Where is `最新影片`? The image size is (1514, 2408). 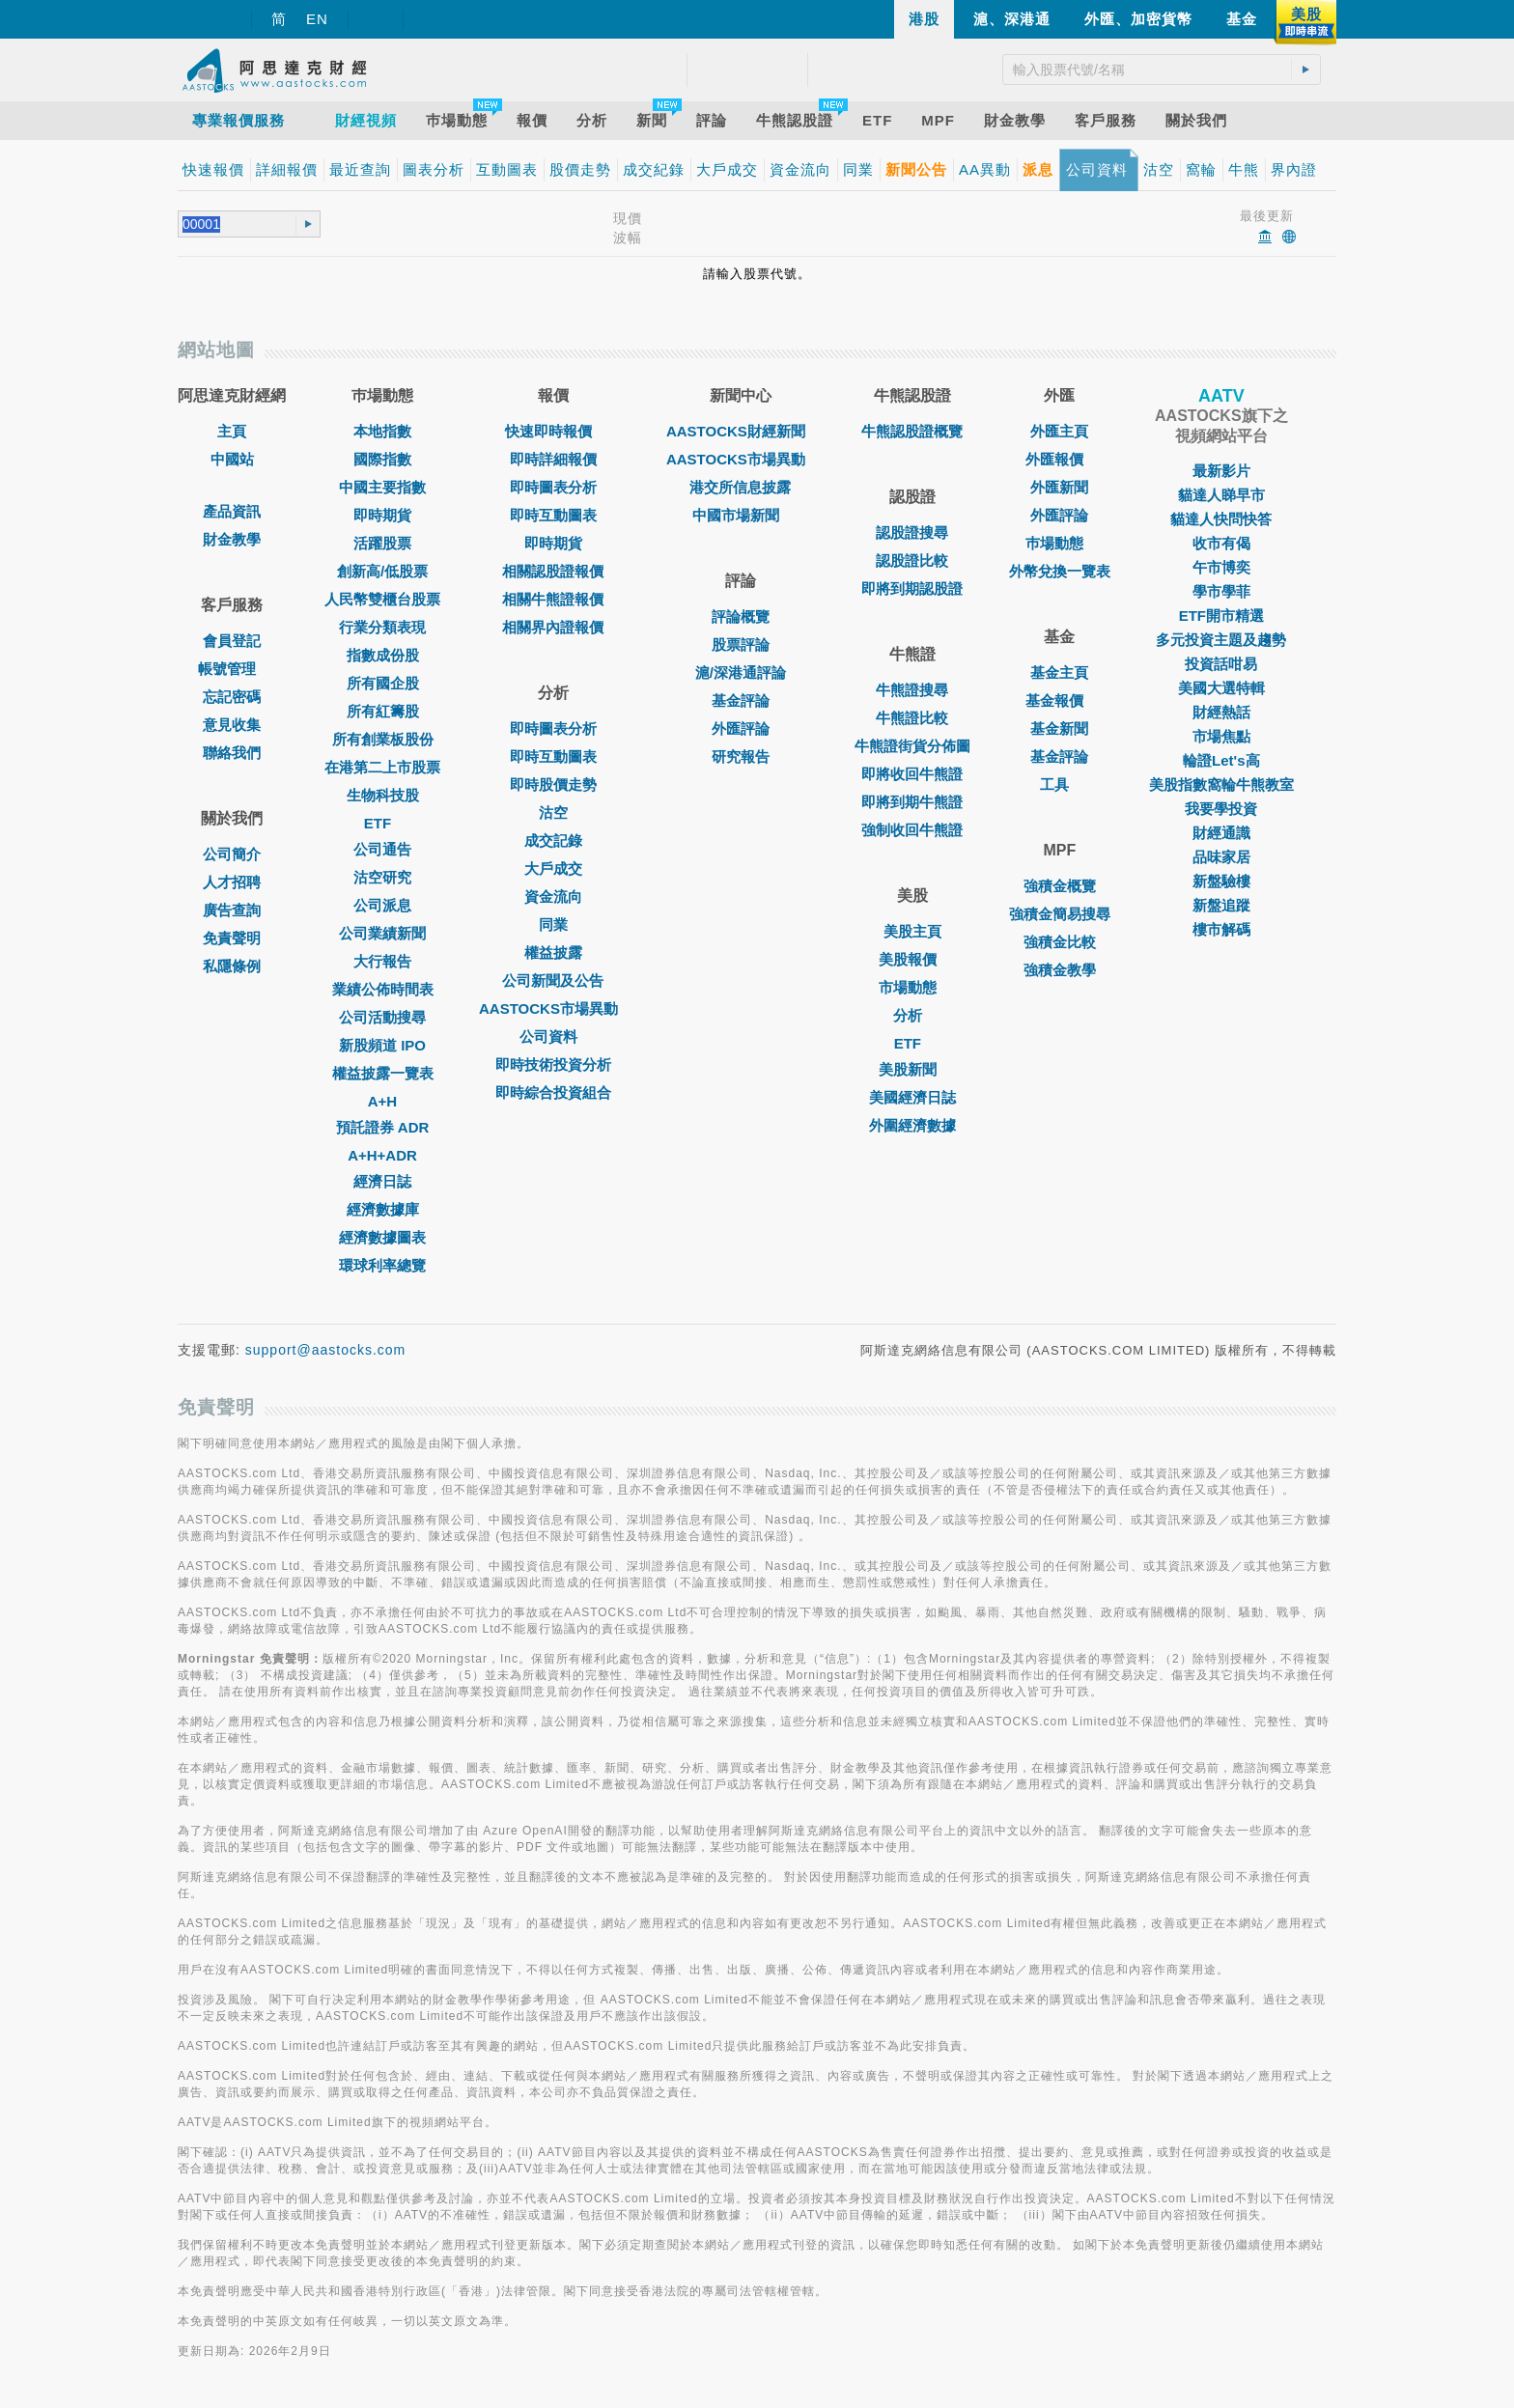
最新影片 is located at coordinates (1221, 470).